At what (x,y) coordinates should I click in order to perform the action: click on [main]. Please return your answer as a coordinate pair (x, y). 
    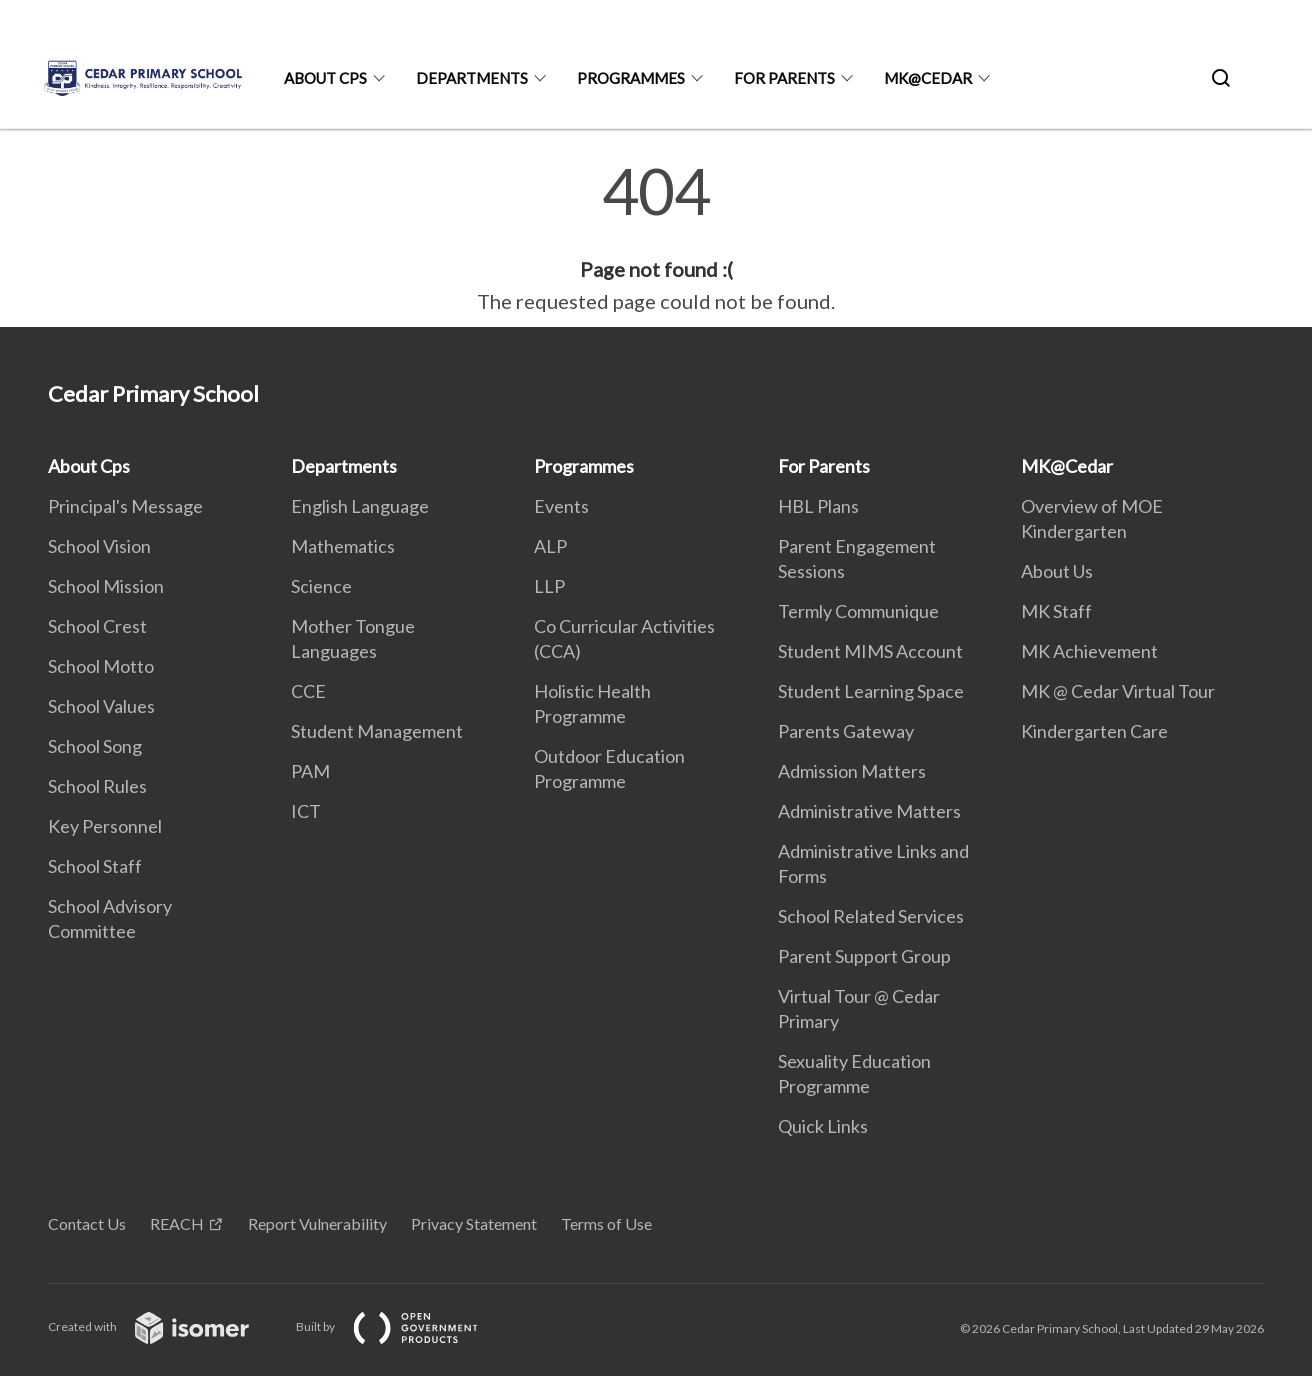
    Looking at the image, I should click on (656, 238).